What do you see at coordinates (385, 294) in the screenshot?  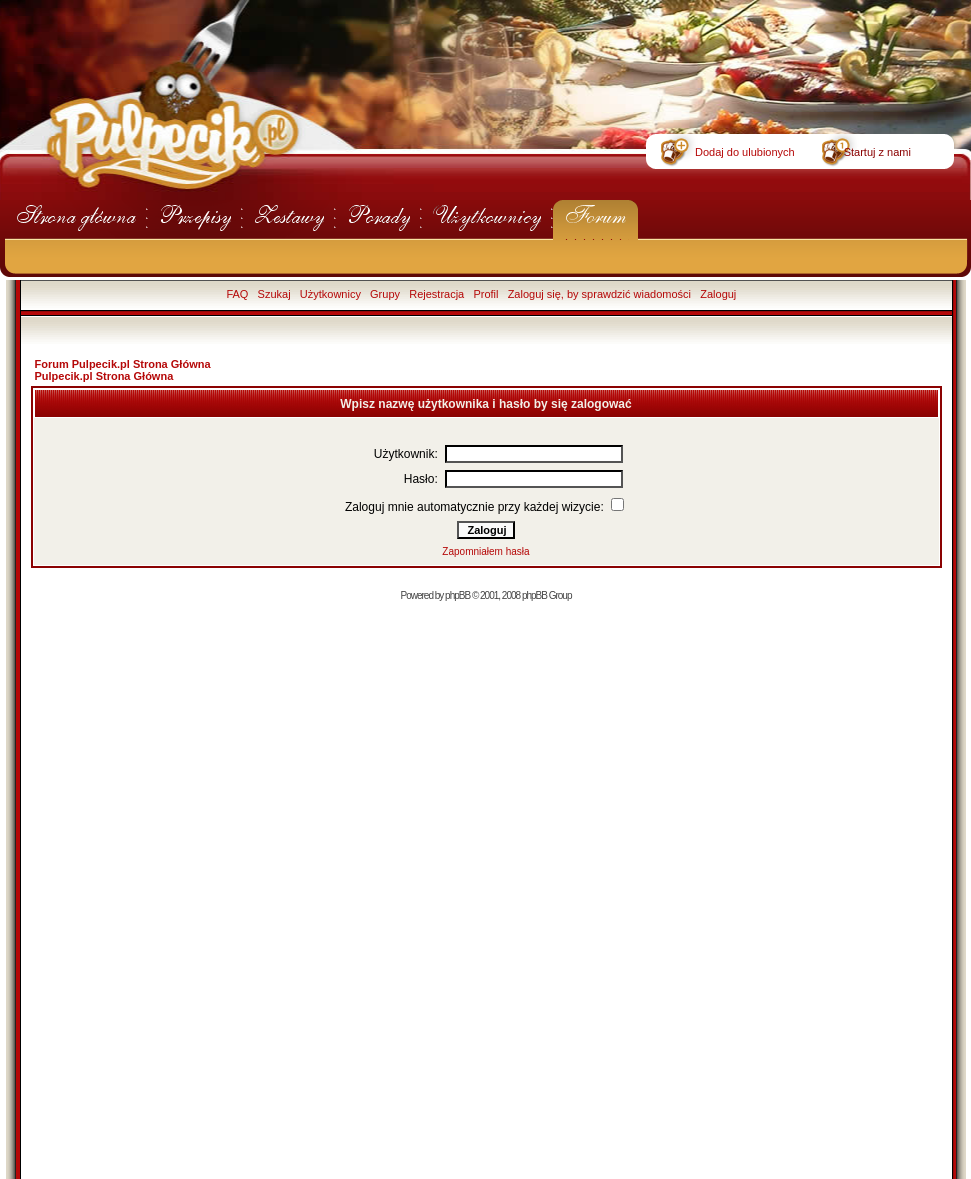 I see `Grupy` at bounding box center [385, 294].